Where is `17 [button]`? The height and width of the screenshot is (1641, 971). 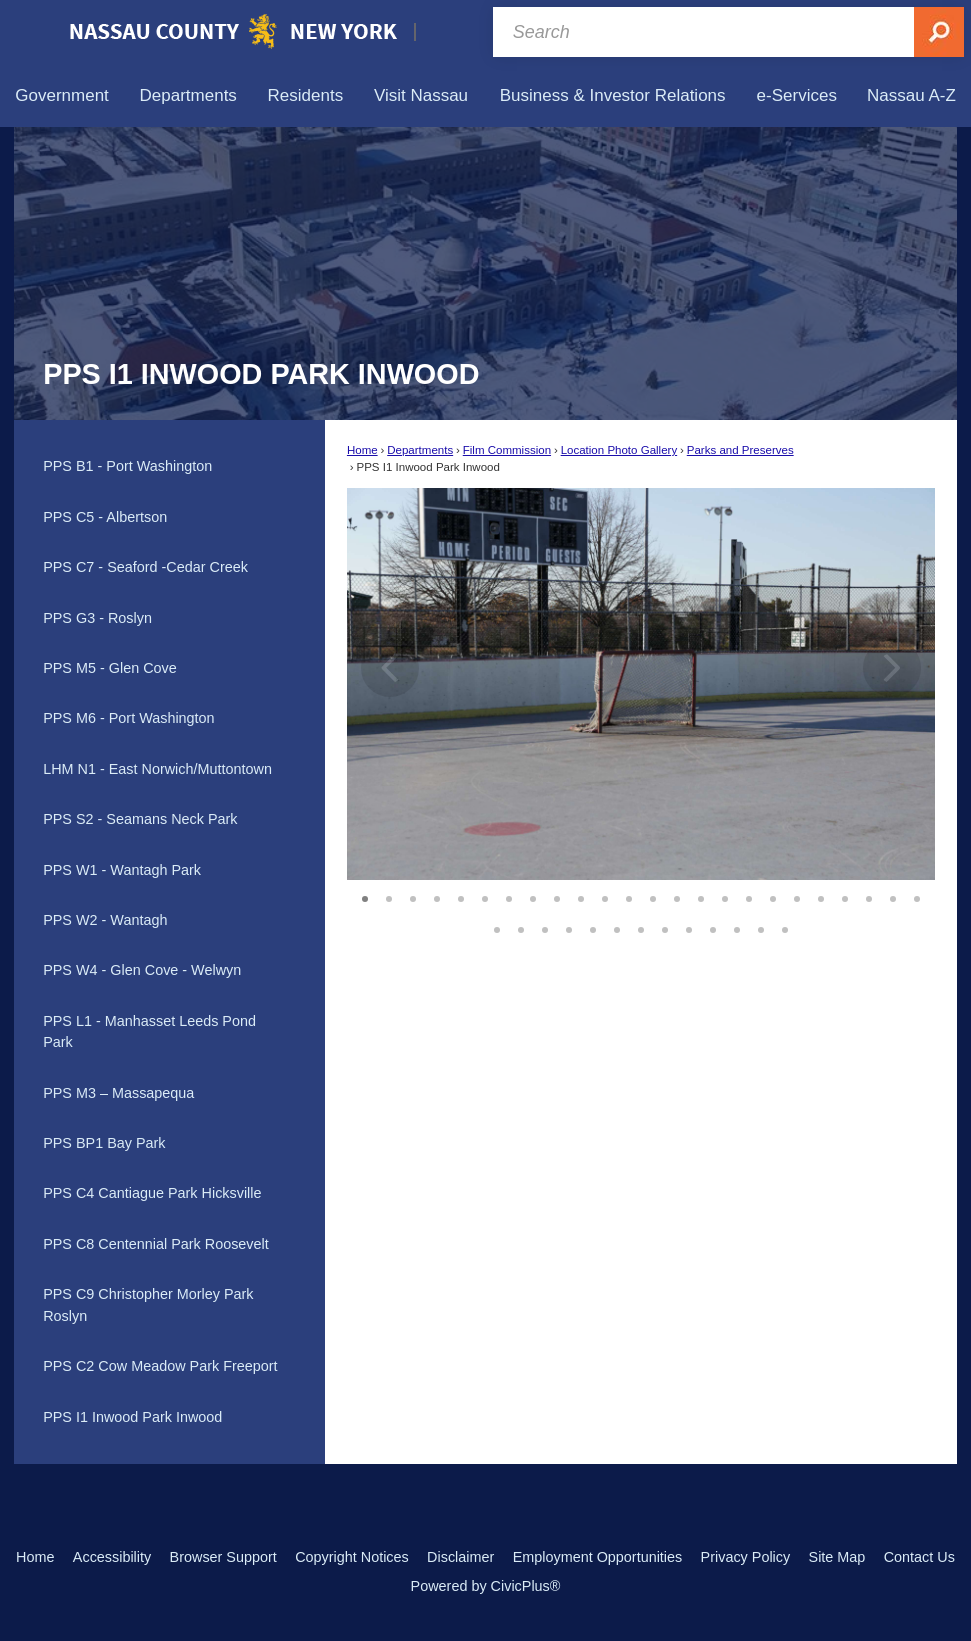 17 [button] is located at coordinates (749, 896).